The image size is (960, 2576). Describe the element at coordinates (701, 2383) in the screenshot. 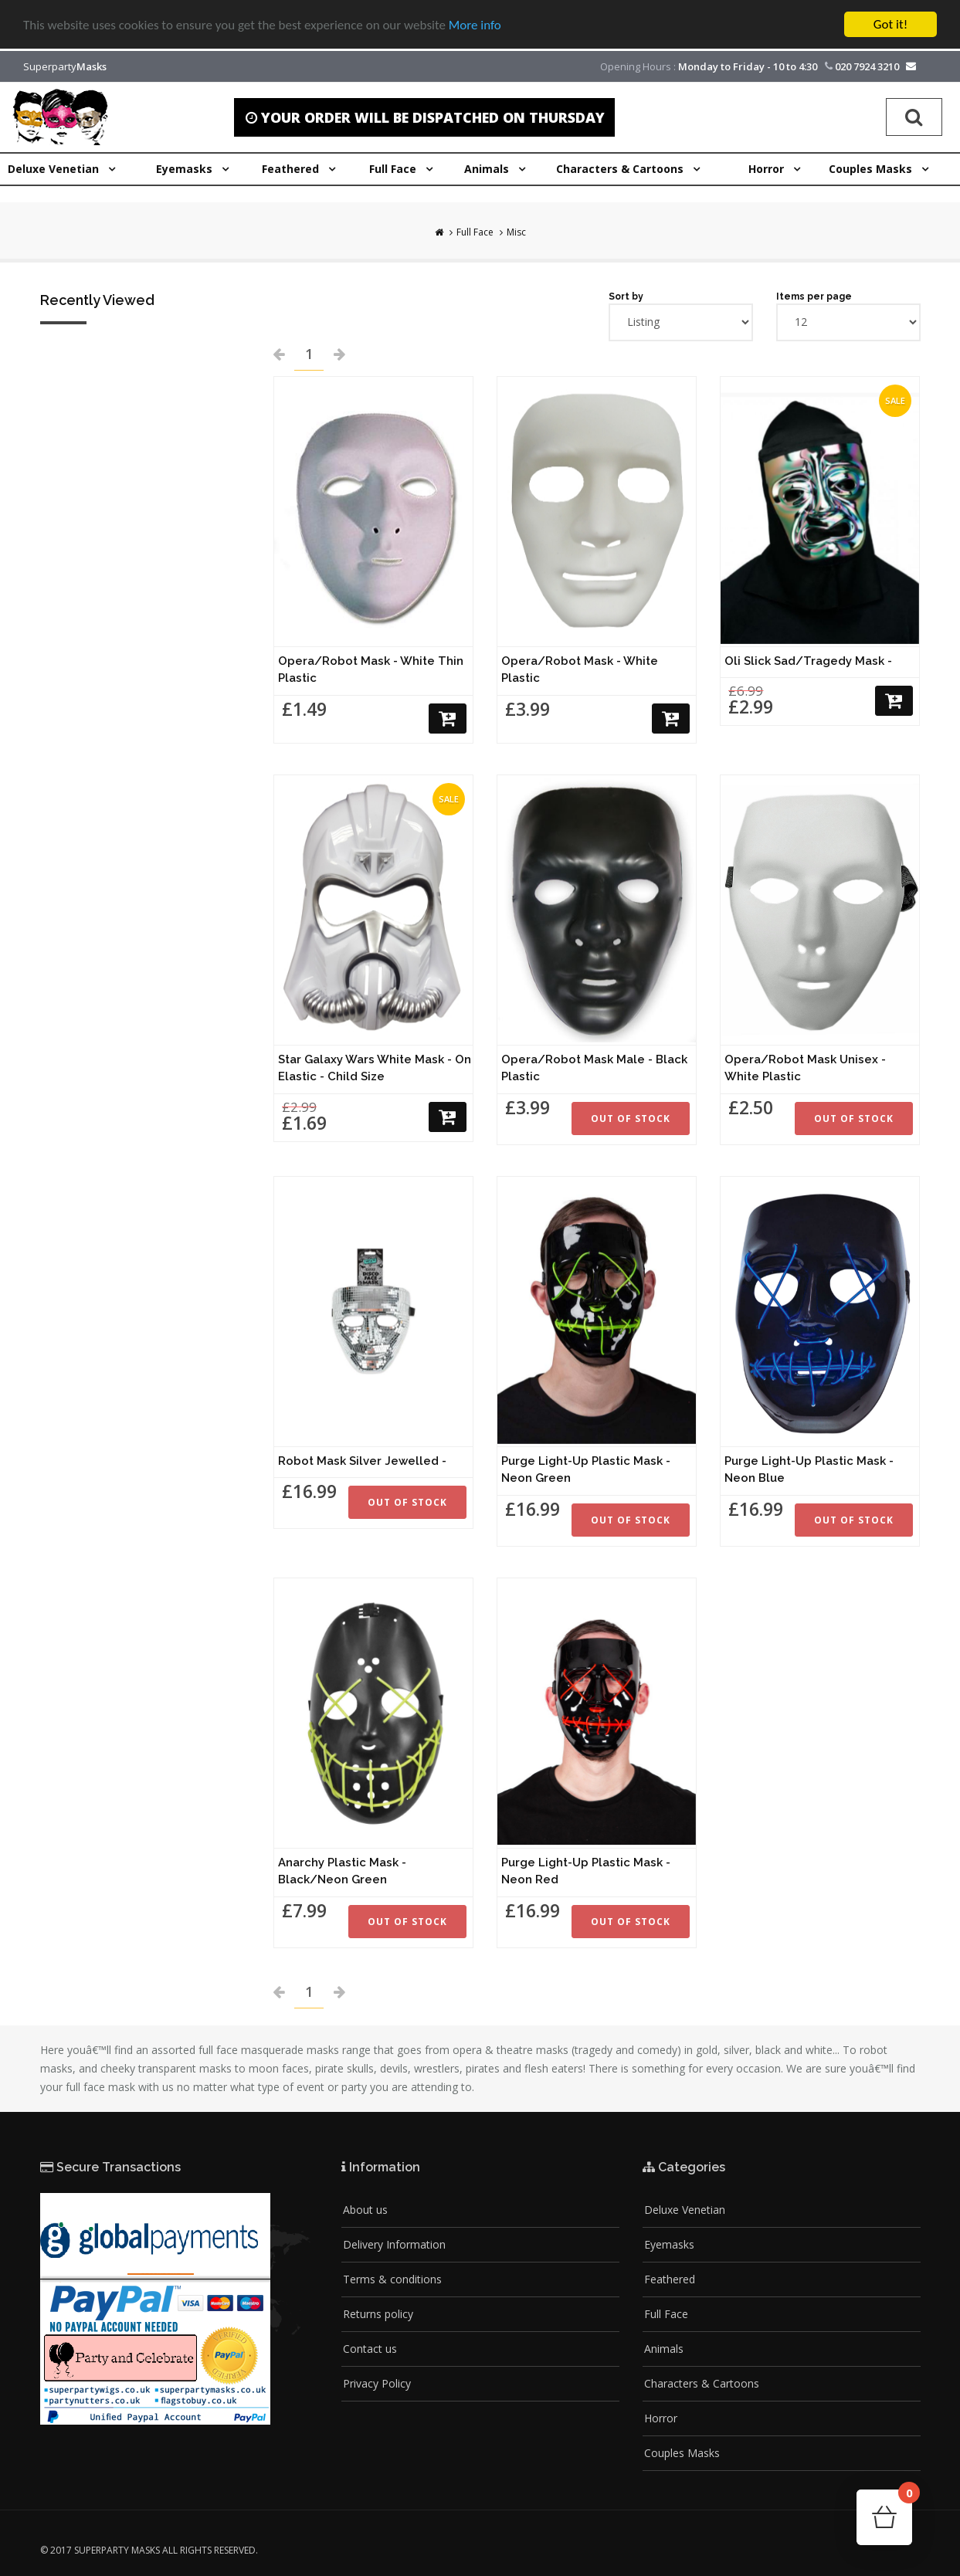

I see `Characters & Cartoons` at that location.